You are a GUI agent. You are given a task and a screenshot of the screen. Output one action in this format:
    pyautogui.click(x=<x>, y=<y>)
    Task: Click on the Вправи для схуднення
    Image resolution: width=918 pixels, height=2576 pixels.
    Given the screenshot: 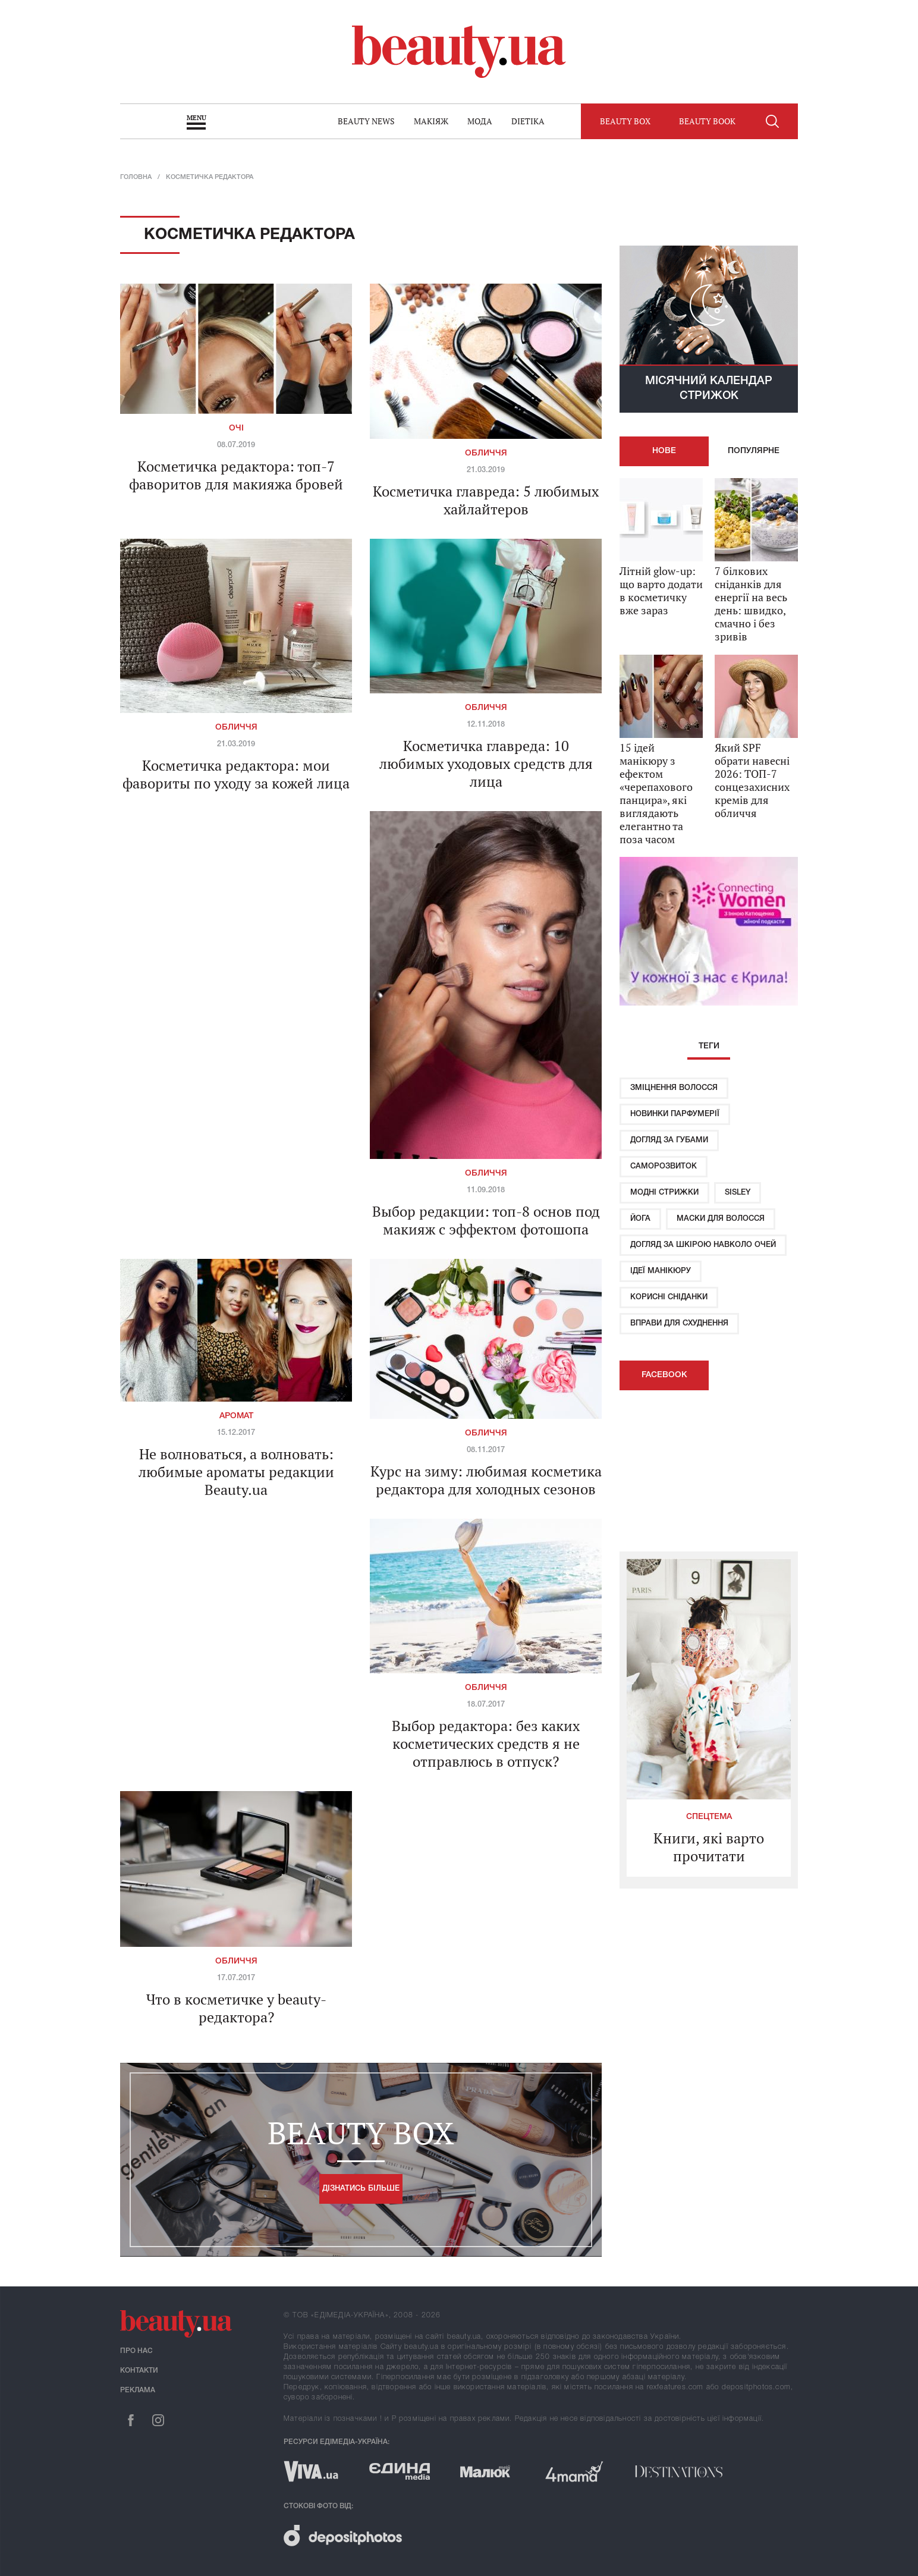 What is the action you would take?
    pyautogui.click(x=679, y=1323)
    